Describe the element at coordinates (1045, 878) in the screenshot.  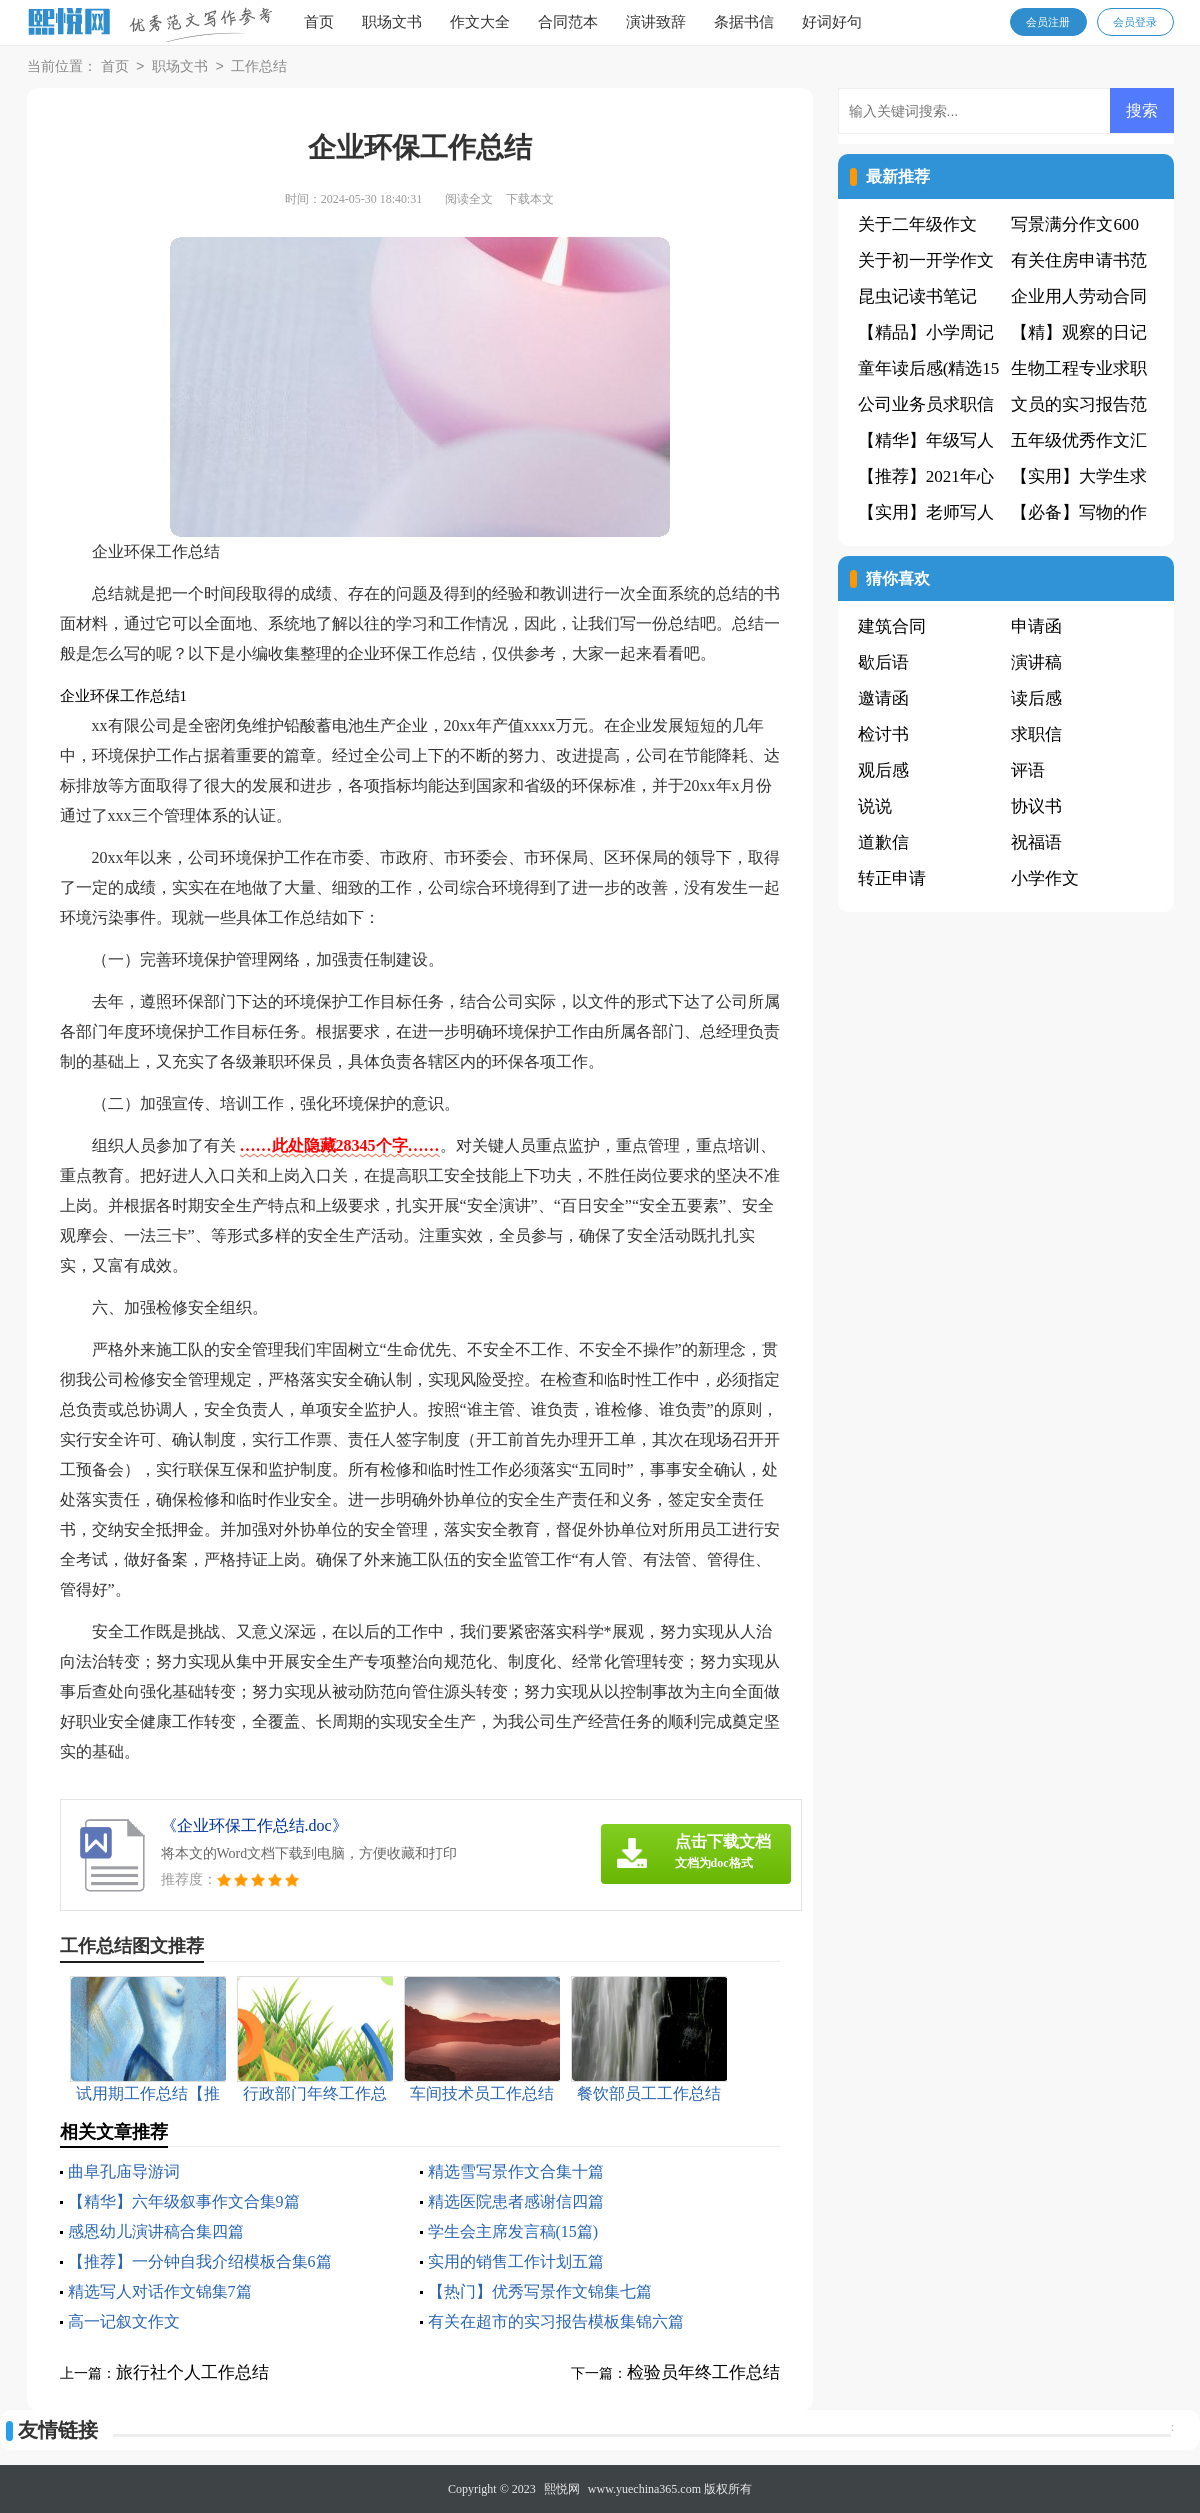
I see `小学作文` at that location.